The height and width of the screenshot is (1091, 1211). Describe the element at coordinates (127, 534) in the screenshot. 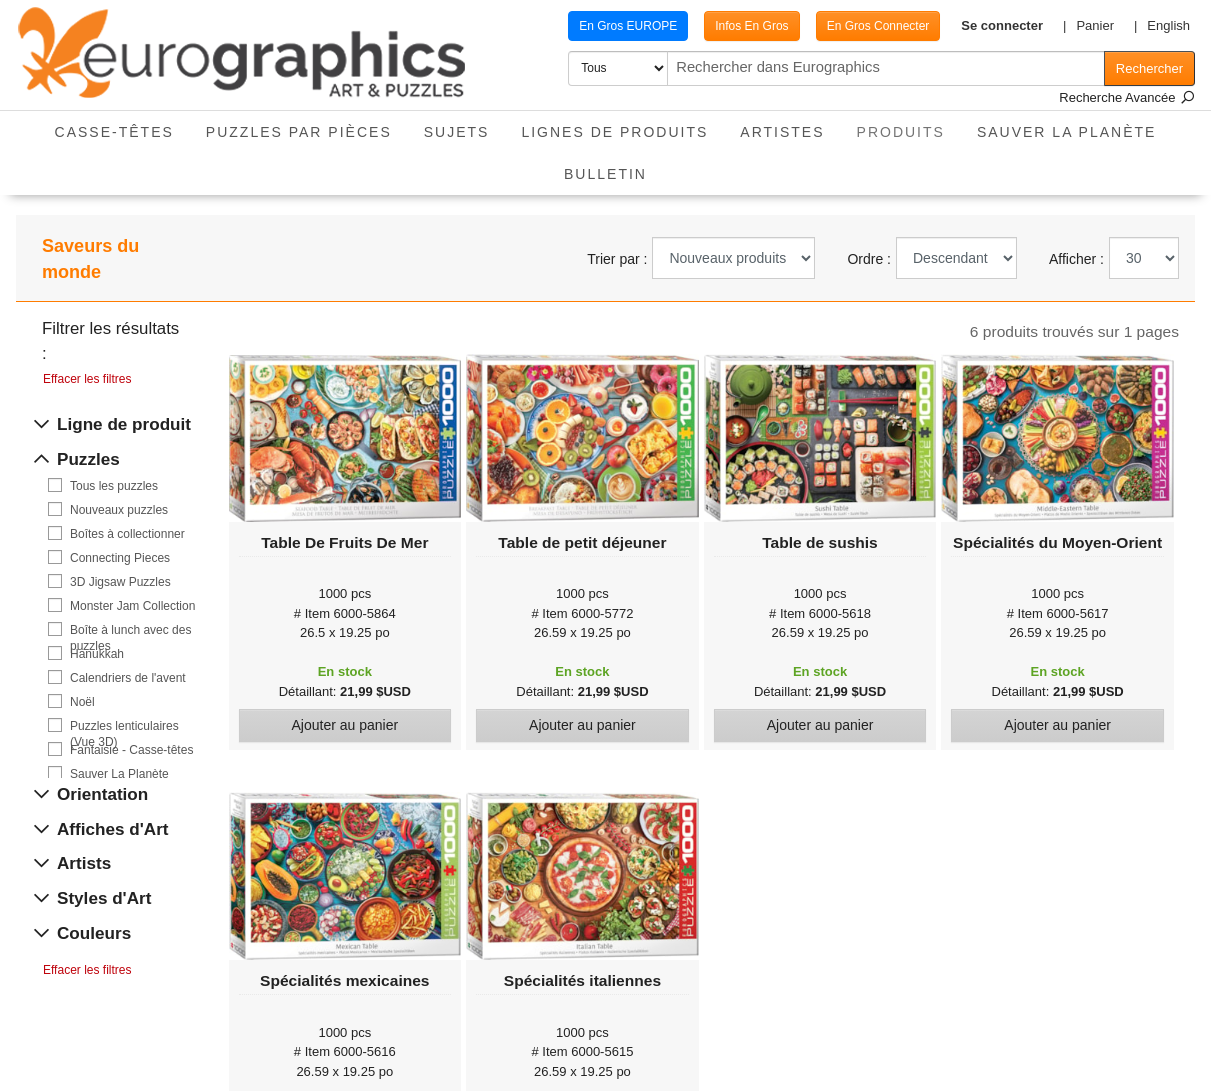

I see `Boîtes à collectionner` at that location.